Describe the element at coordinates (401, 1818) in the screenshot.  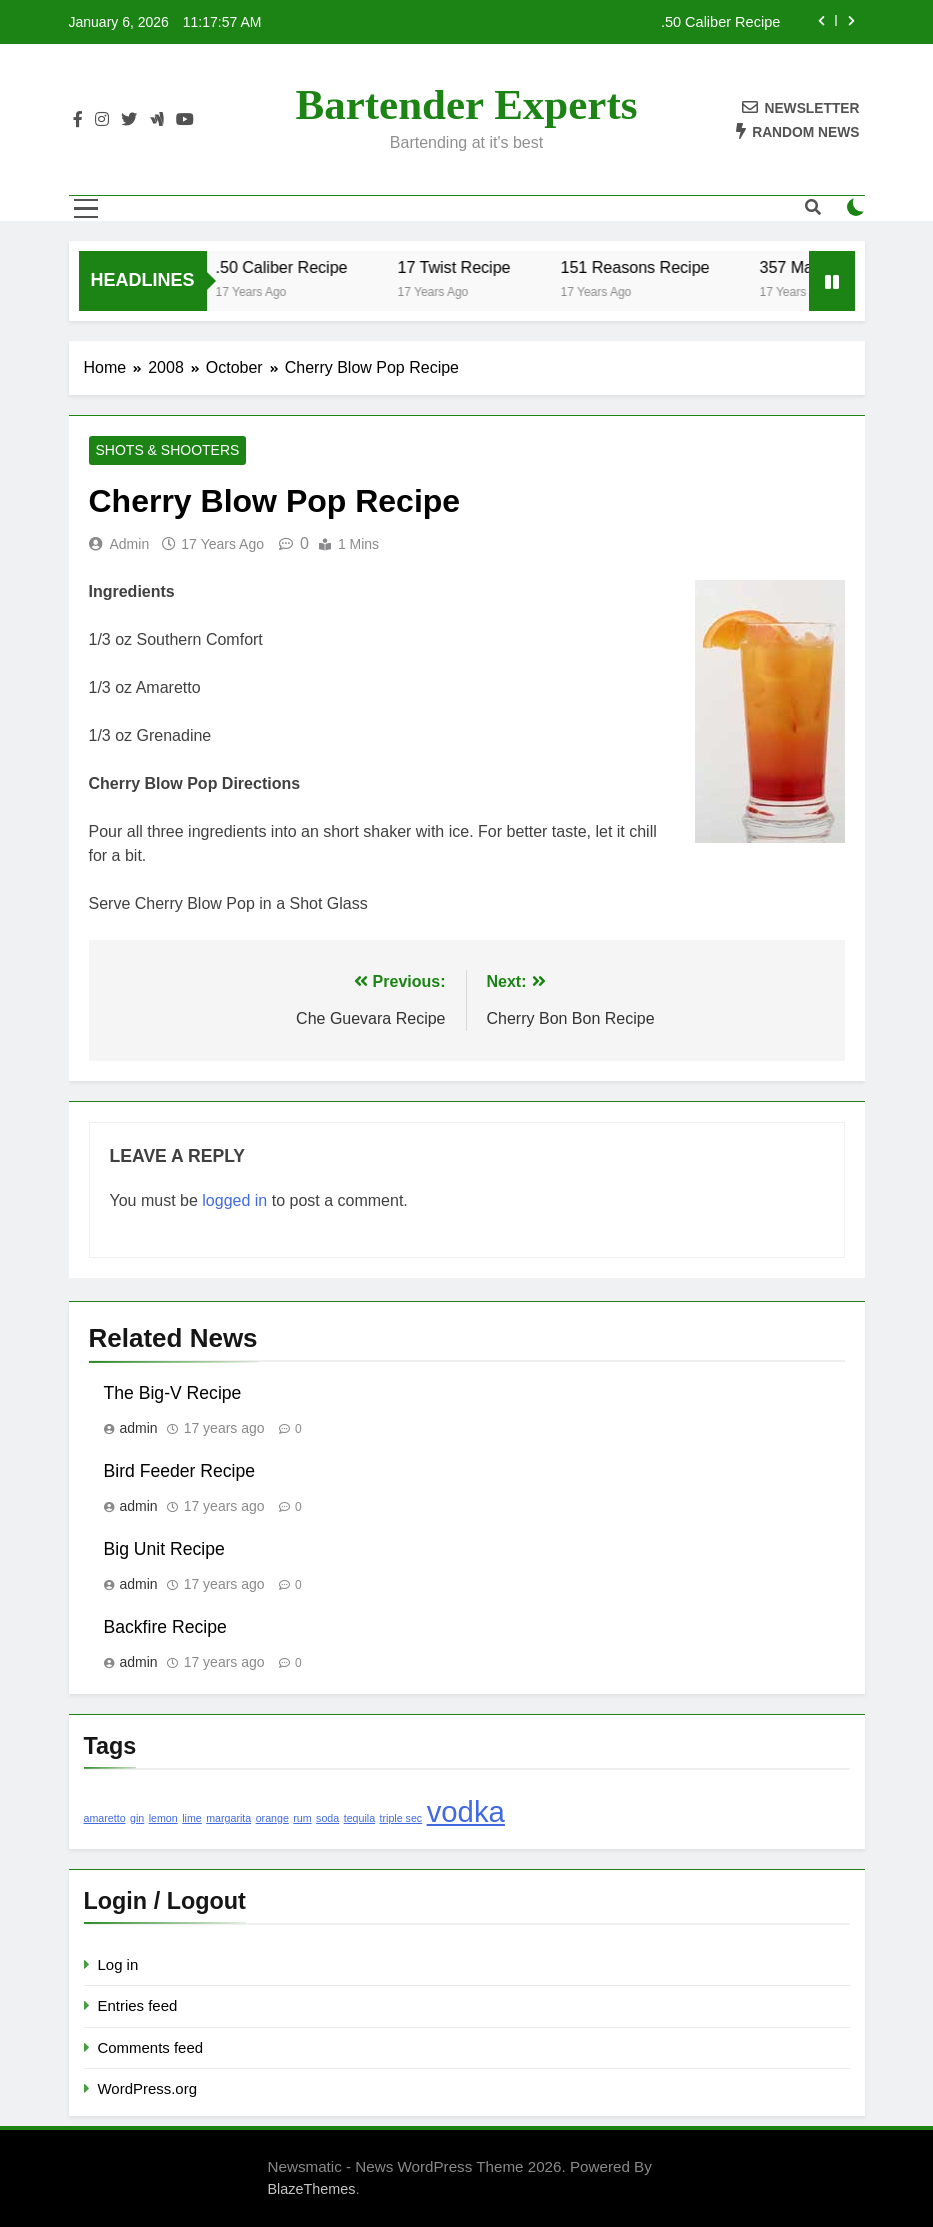
I see `triple sec [triple sec (1 item)]` at that location.